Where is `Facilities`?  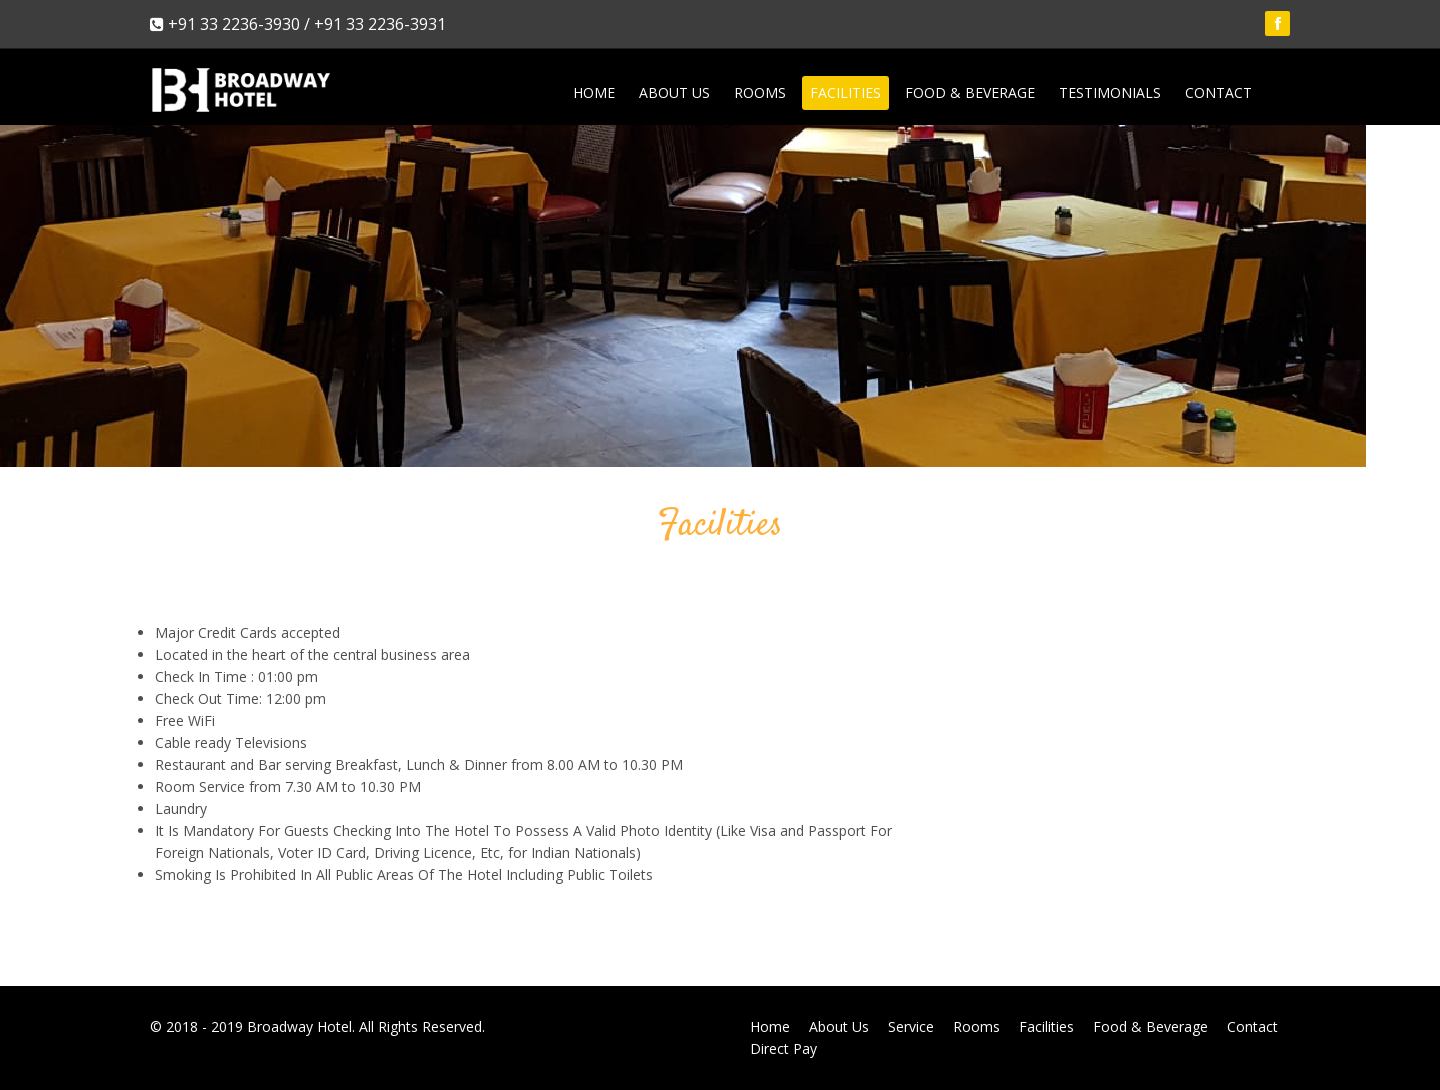 Facilities is located at coordinates (845, 92).